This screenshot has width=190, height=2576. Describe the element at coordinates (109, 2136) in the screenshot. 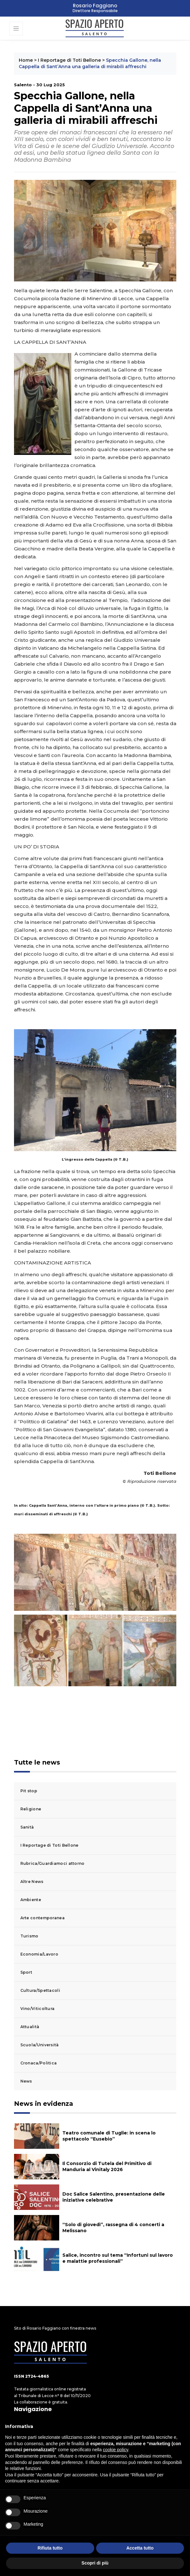

I see `Teatro comunale di Tuglie: in scena lo spettacolo “Eusebio”` at that location.